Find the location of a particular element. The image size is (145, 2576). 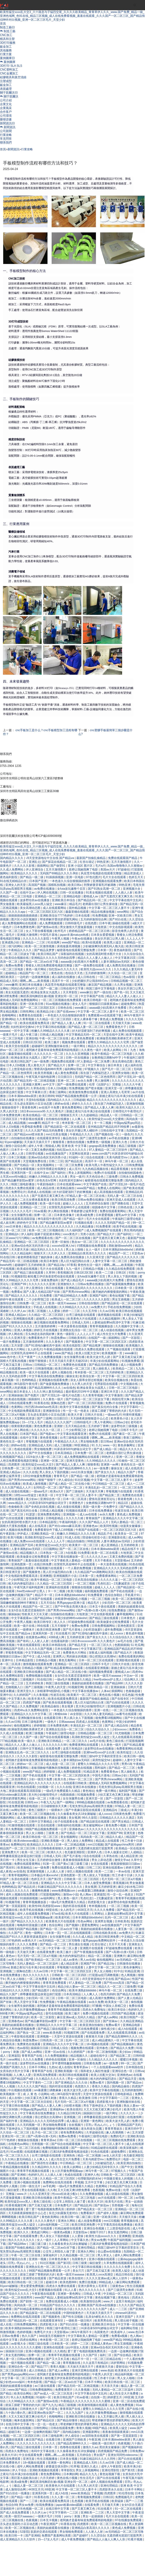

亚洲热热 is located at coordinates (69, 2155).